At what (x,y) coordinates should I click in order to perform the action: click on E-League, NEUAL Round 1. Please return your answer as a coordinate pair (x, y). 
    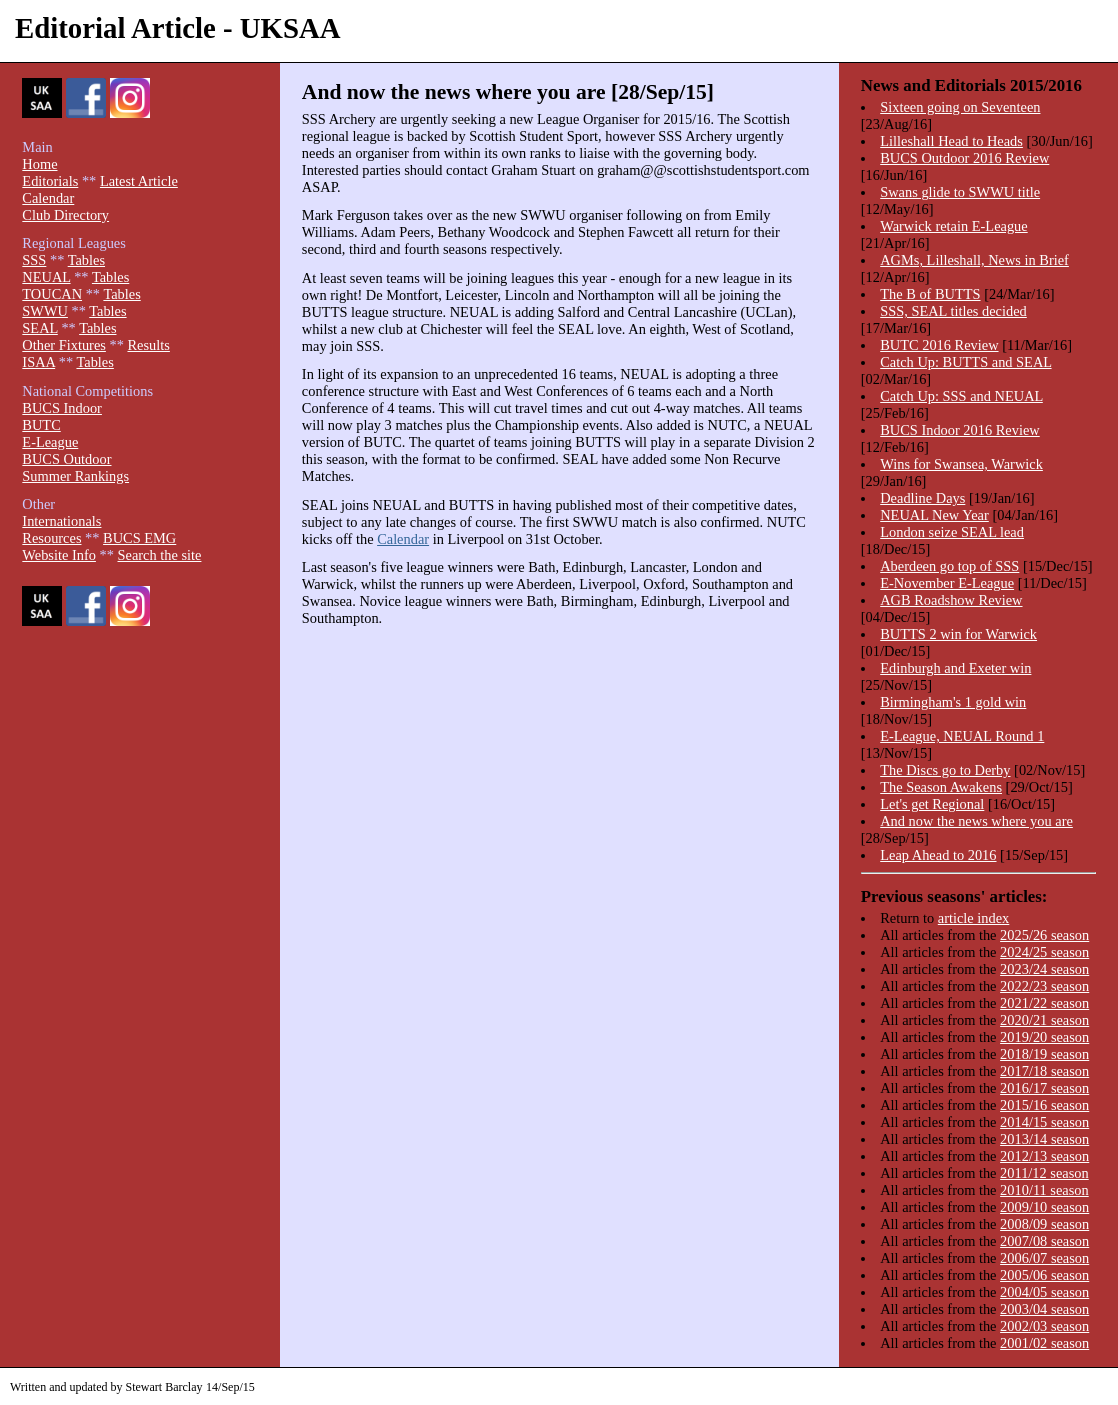
    Looking at the image, I should click on (962, 736).